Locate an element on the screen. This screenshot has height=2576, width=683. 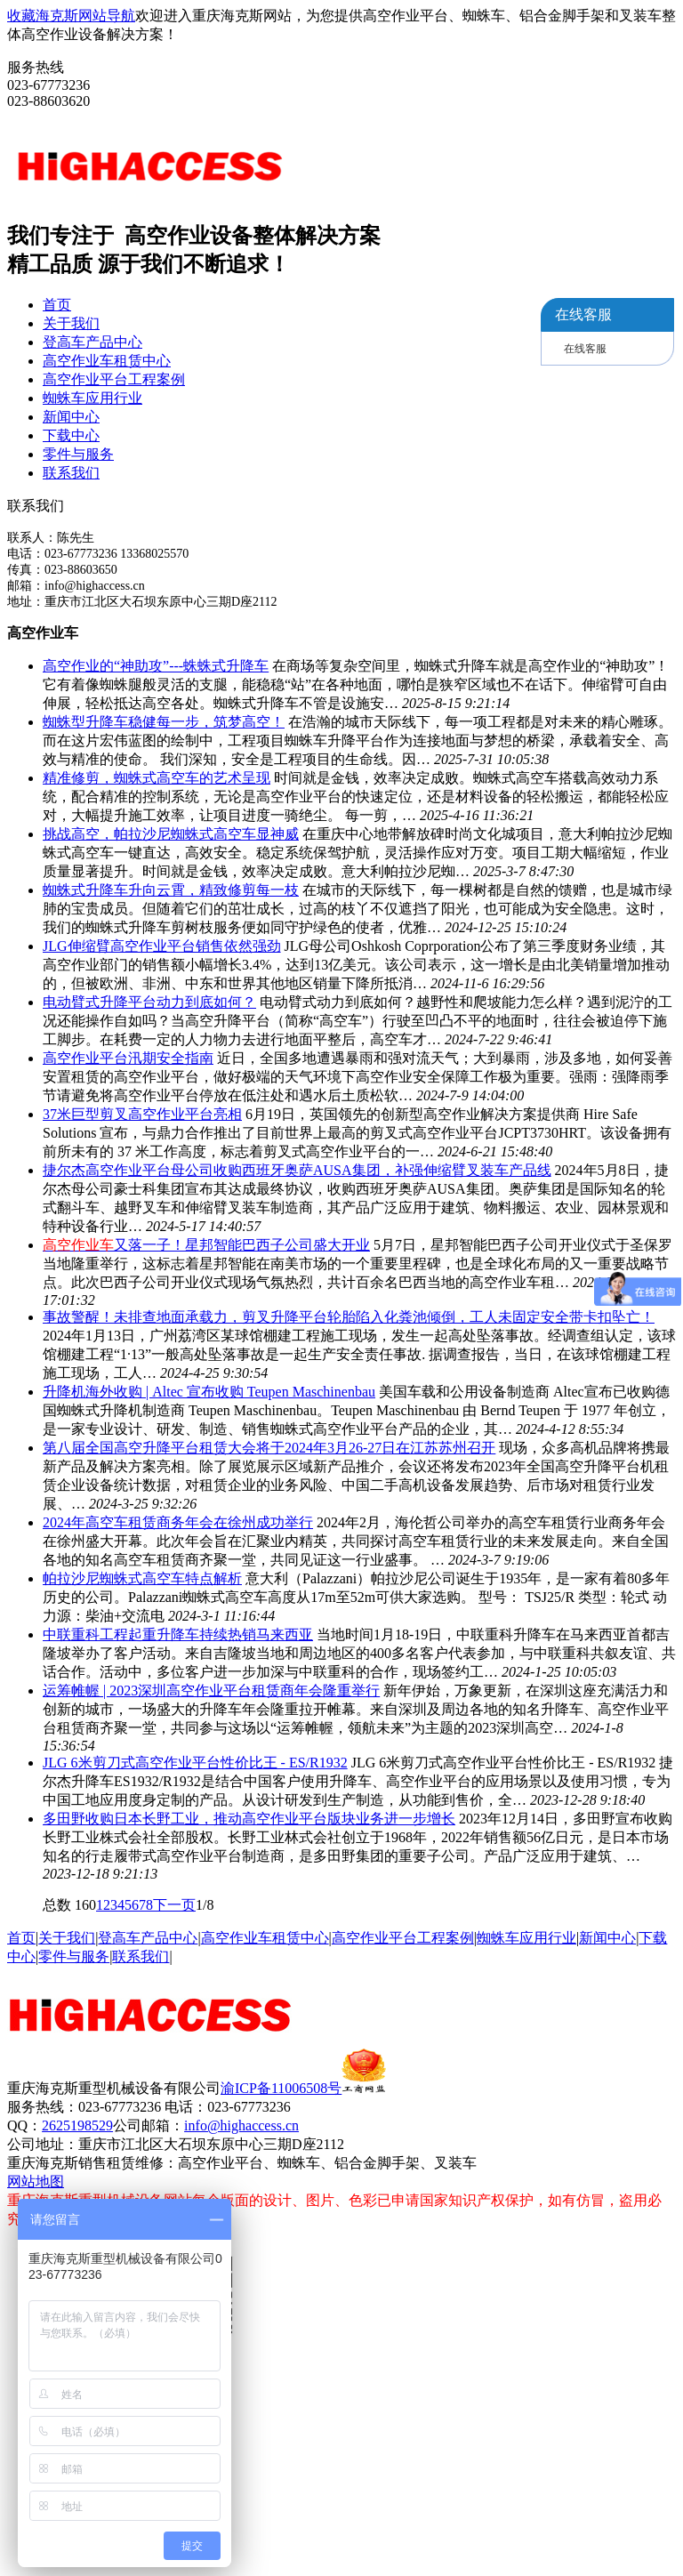
运筹帷幄 | 2023深圳高空作业平台租赁商年会隆重举行 is located at coordinates (211, 1690).